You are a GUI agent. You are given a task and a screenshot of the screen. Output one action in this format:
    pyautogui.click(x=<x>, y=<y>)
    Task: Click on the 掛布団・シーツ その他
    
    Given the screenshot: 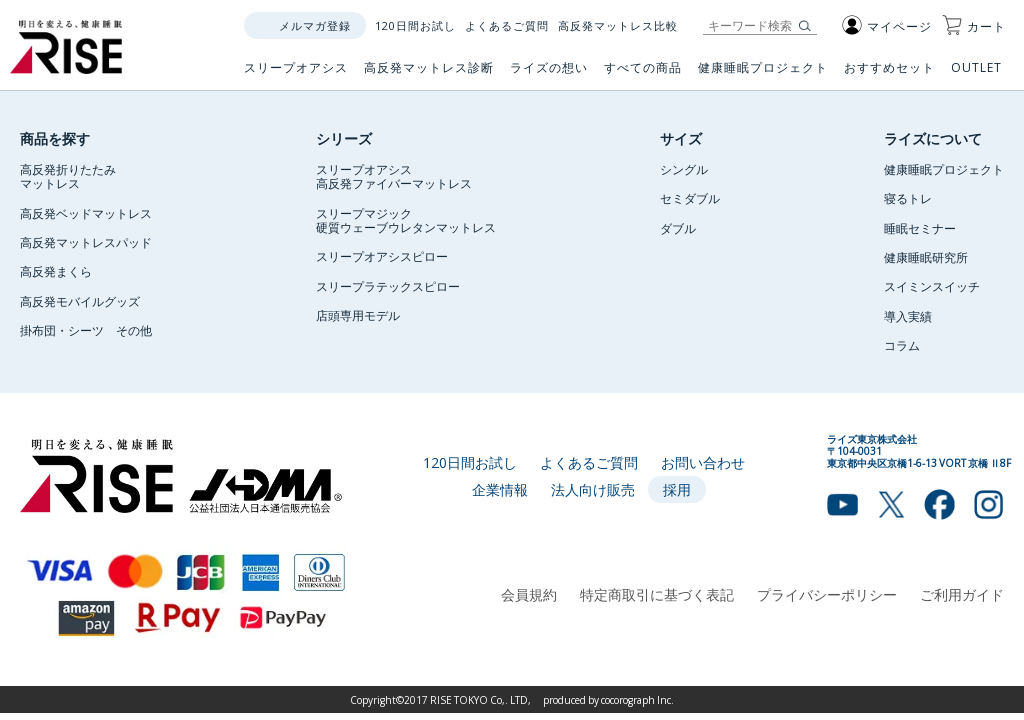 What is the action you would take?
    pyautogui.click(x=86, y=330)
    